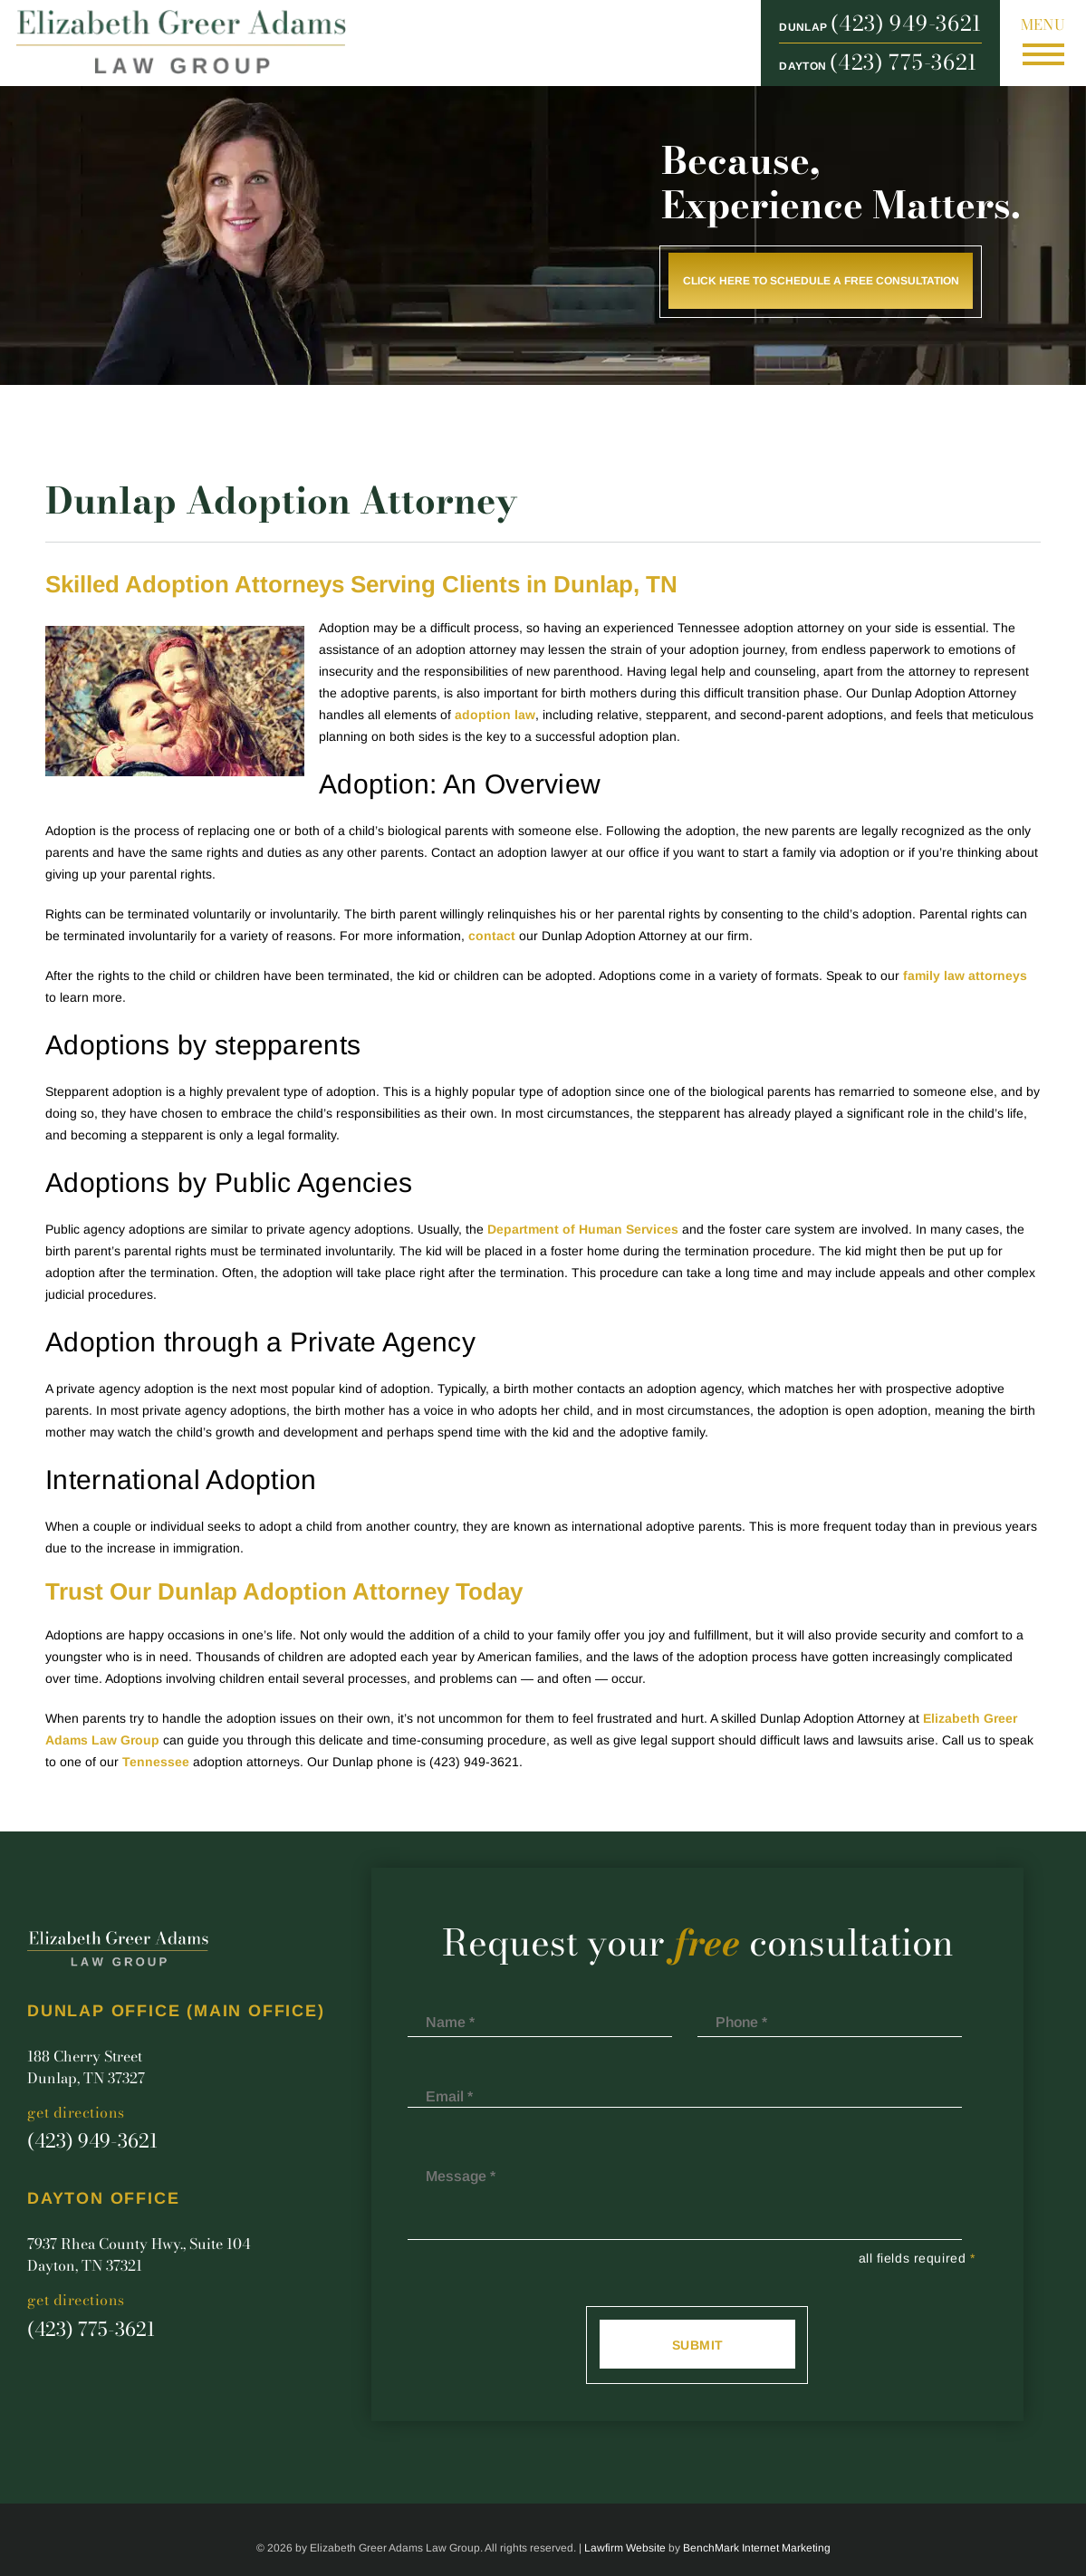  I want to click on BenchMark Internet Marketing, so click(757, 2548).